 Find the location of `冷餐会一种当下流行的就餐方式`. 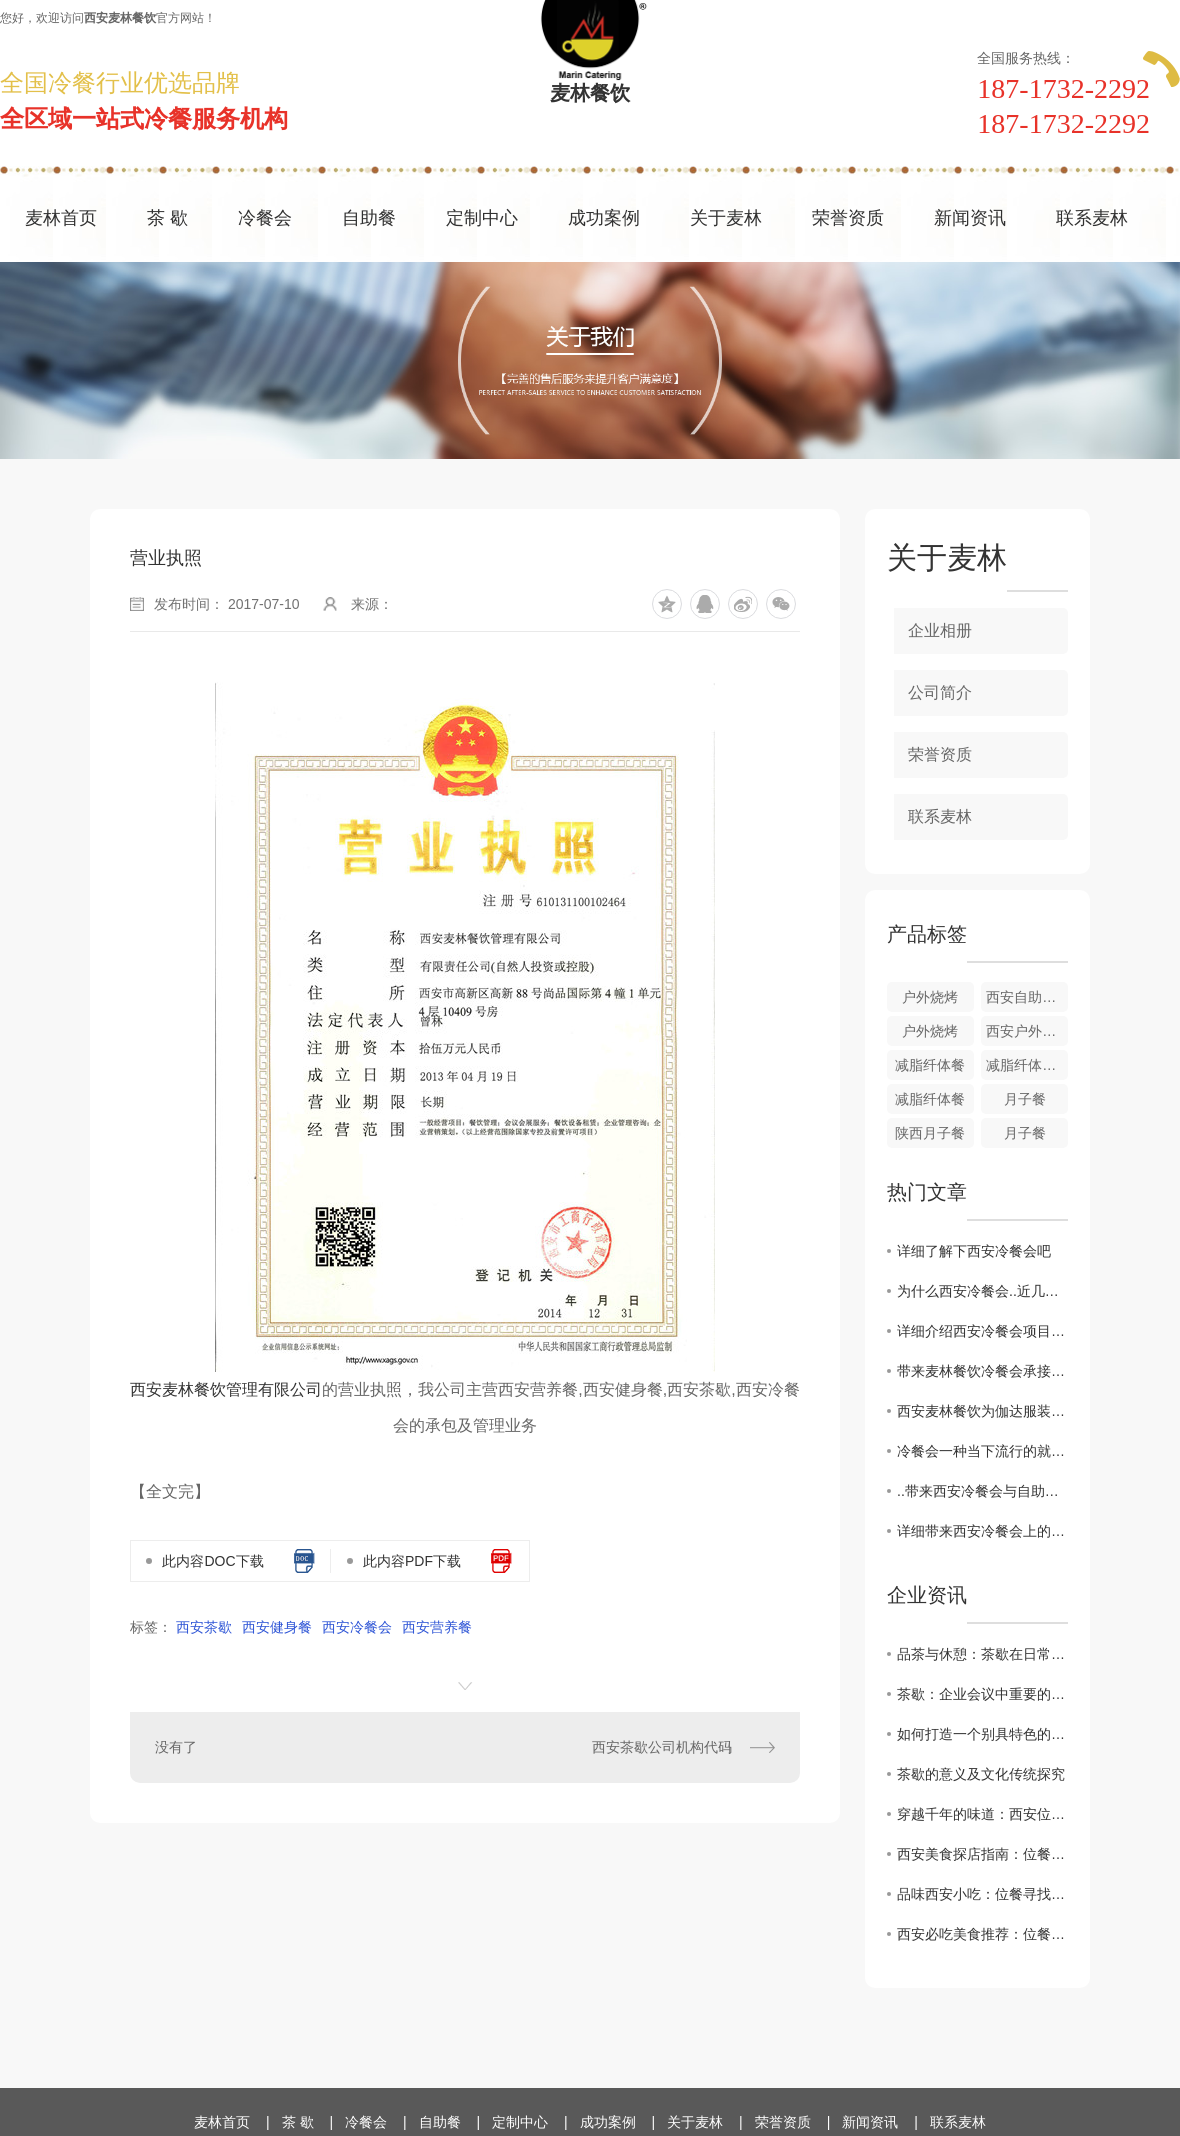

冷餐会一种当下流行的就餐方式 is located at coordinates (982, 1451).